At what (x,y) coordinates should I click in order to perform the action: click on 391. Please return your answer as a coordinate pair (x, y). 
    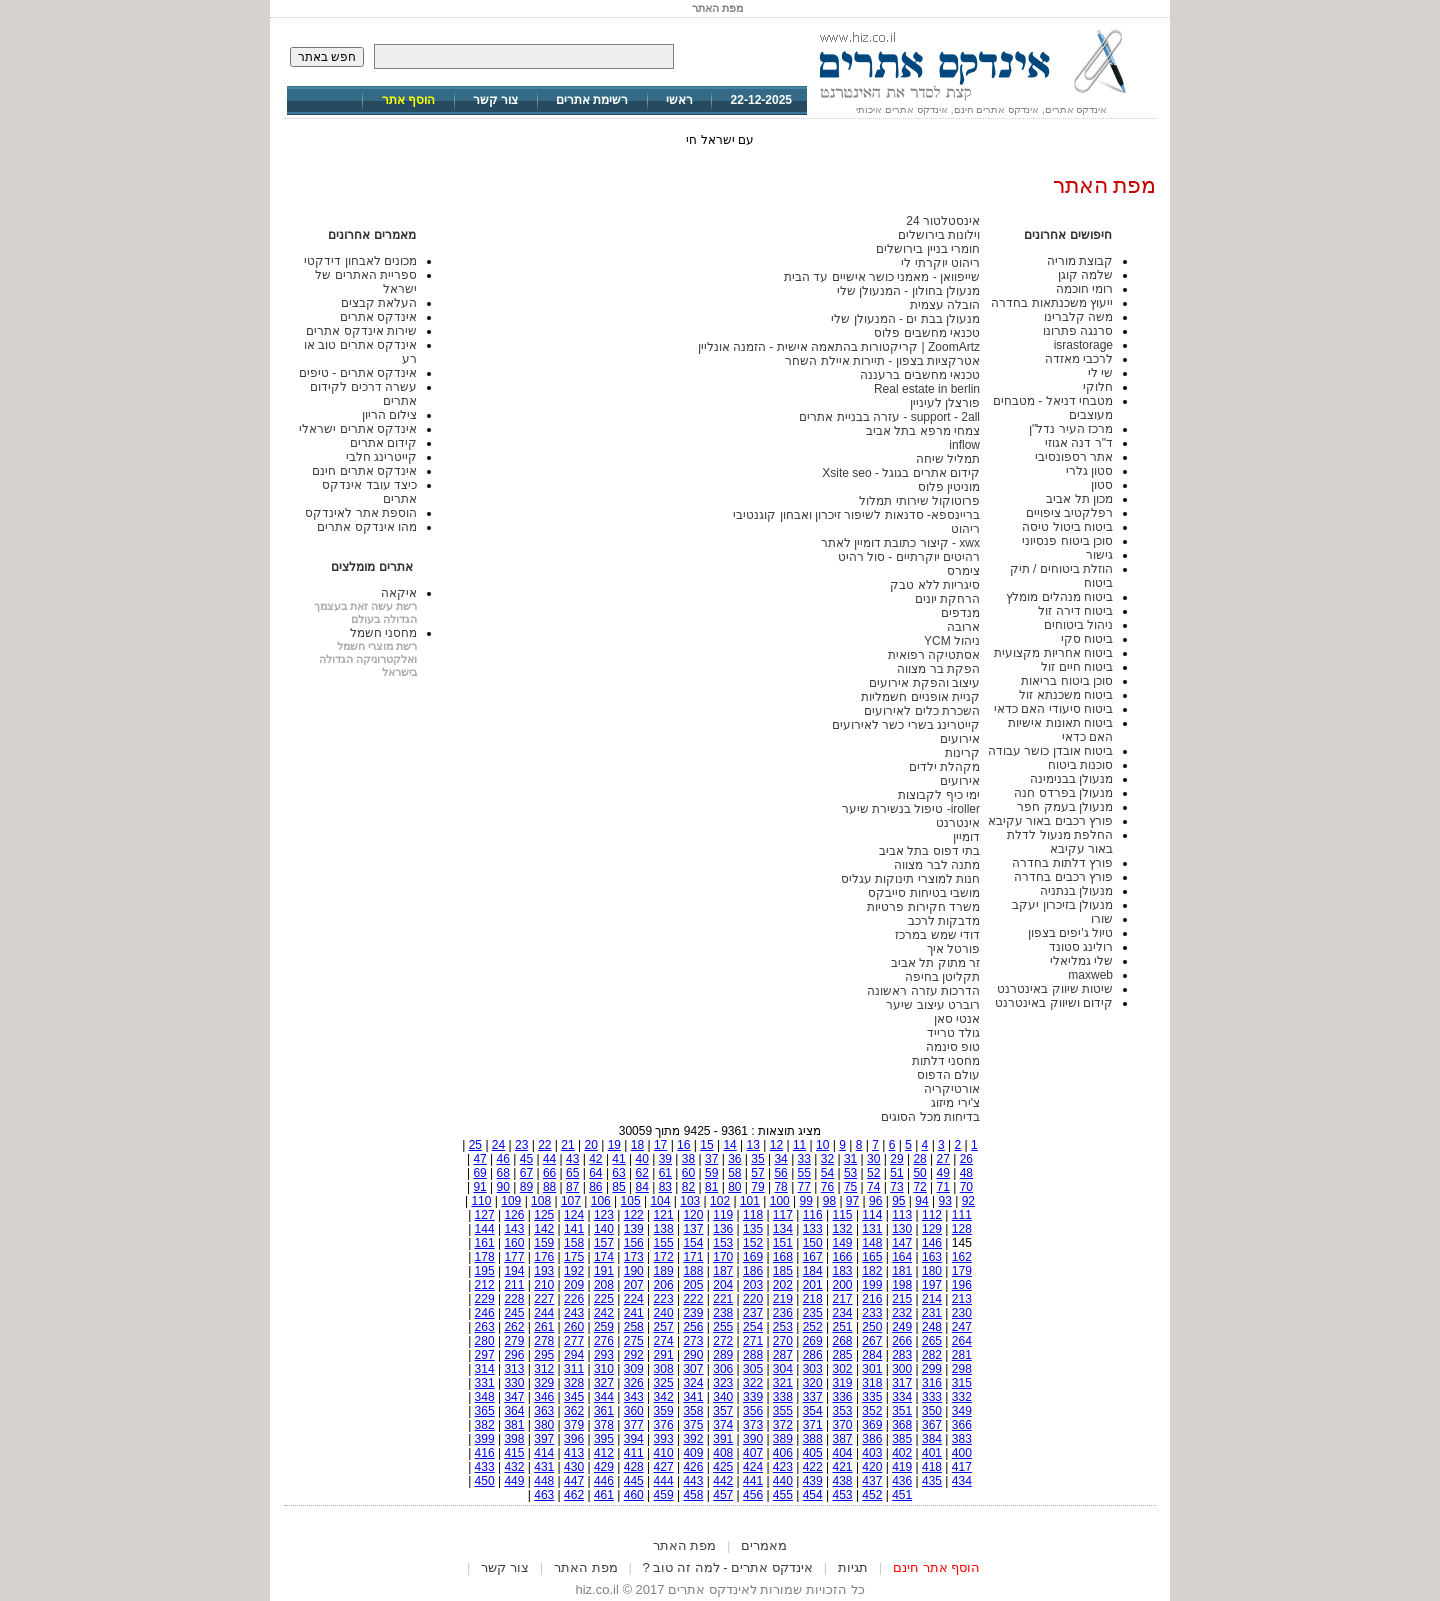
    Looking at the image, I should click on (723, 1439).